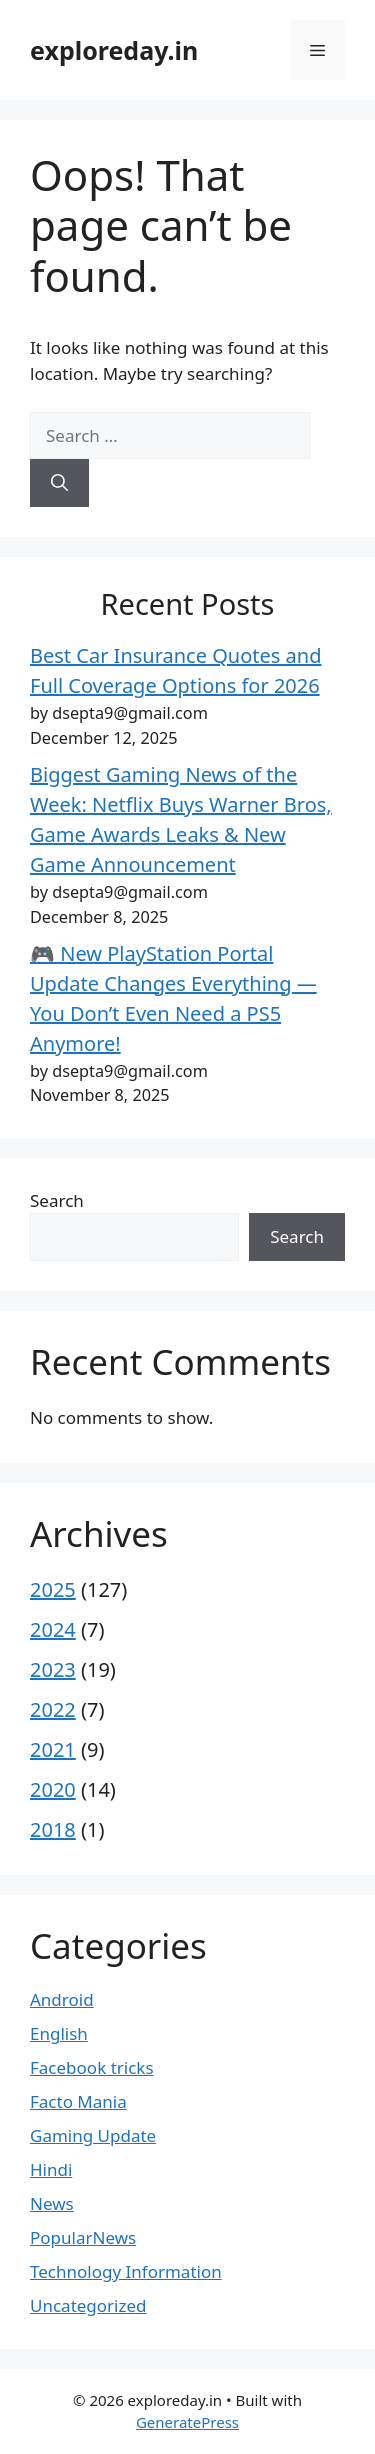 The width and height of the screenshot is (375, 2454). What do you see at coordinates (57, 1200) in the screenshot?
I see `Search` at bounding box center [57, 1200].